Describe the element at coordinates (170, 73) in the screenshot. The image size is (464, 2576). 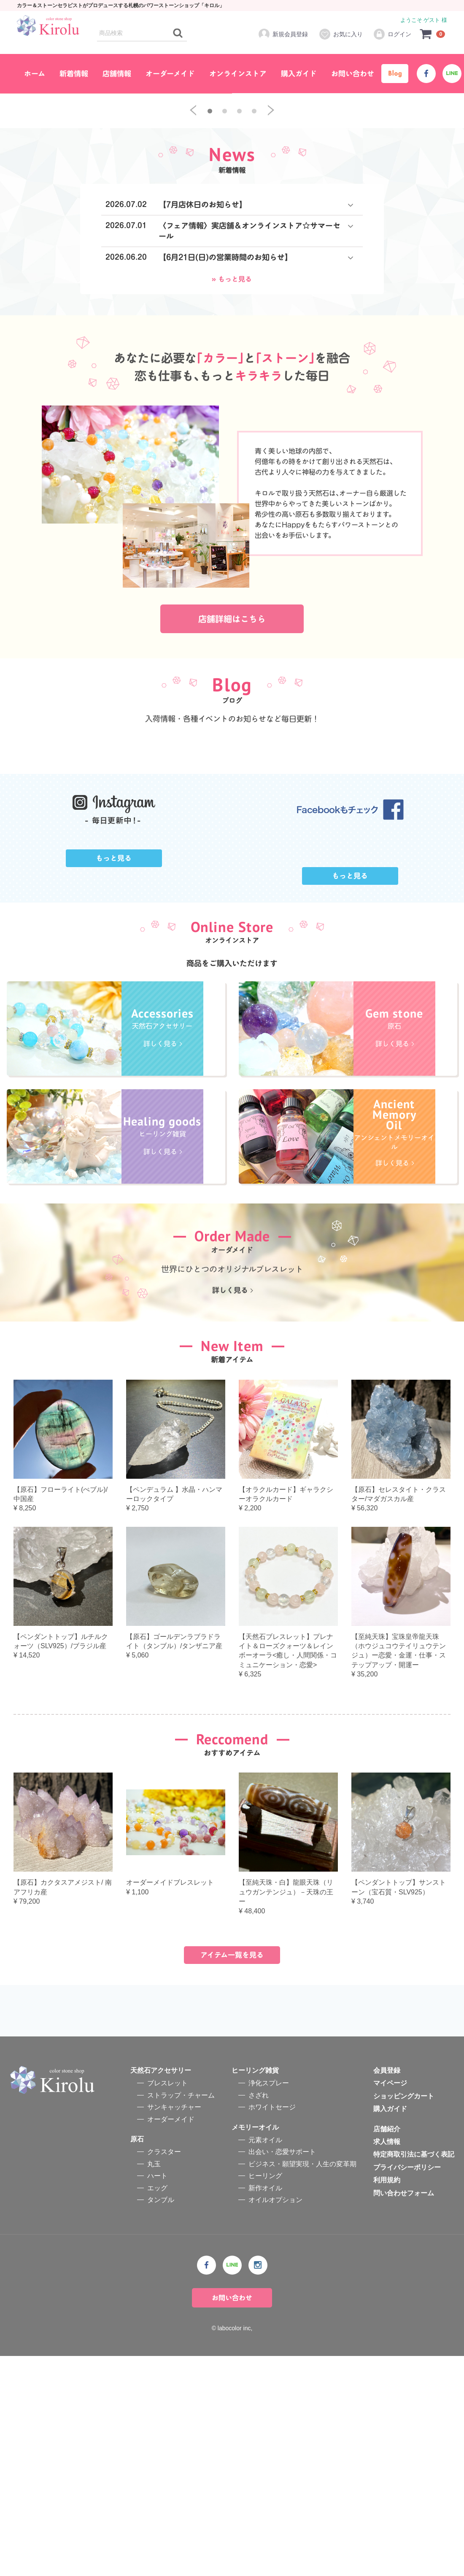
I see `オーダーメイド` at that location.